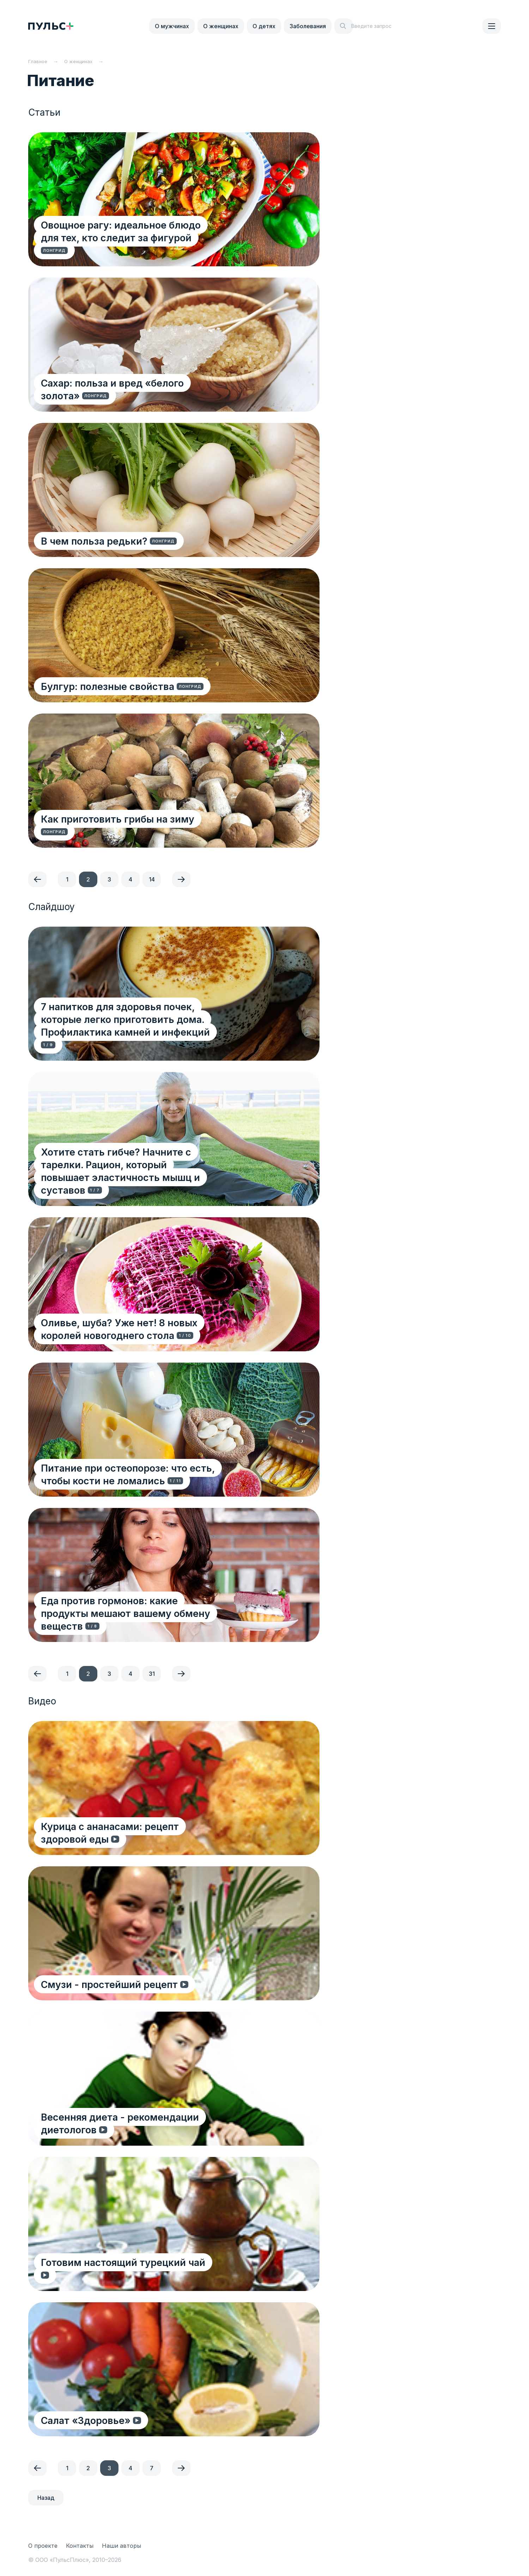 The width and height of the screenshot is (529, 2576). Describe the element at coordinates (142, 1328) in the screenshot. I see `Оливье, шуба? Уже нет! 8 новых королей новогоднего стола` at that location.